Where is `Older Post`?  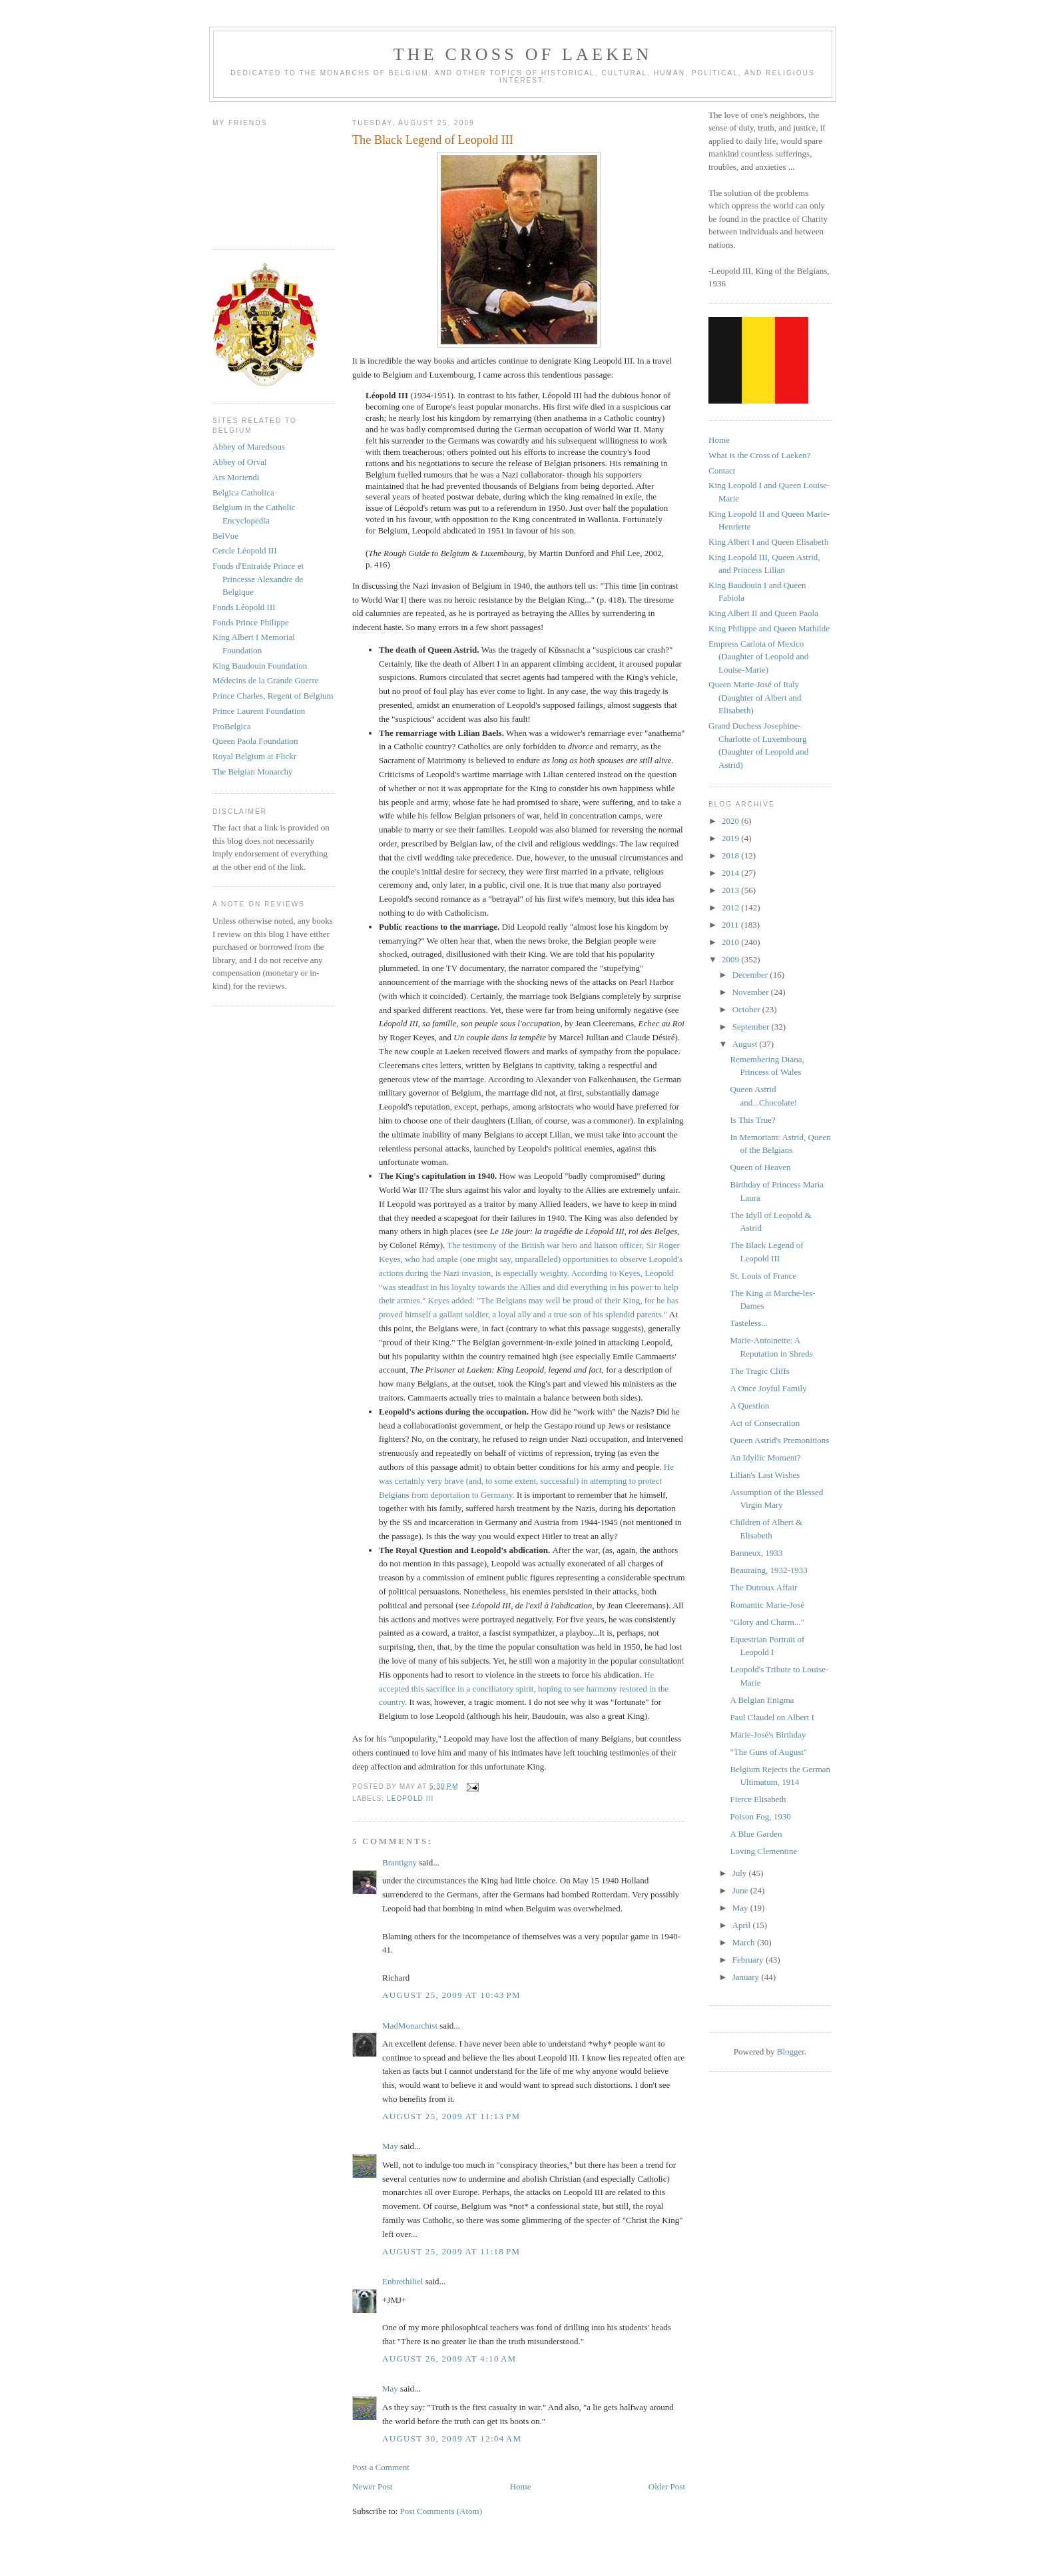 Older Post is located at coordinates (667, 2486).